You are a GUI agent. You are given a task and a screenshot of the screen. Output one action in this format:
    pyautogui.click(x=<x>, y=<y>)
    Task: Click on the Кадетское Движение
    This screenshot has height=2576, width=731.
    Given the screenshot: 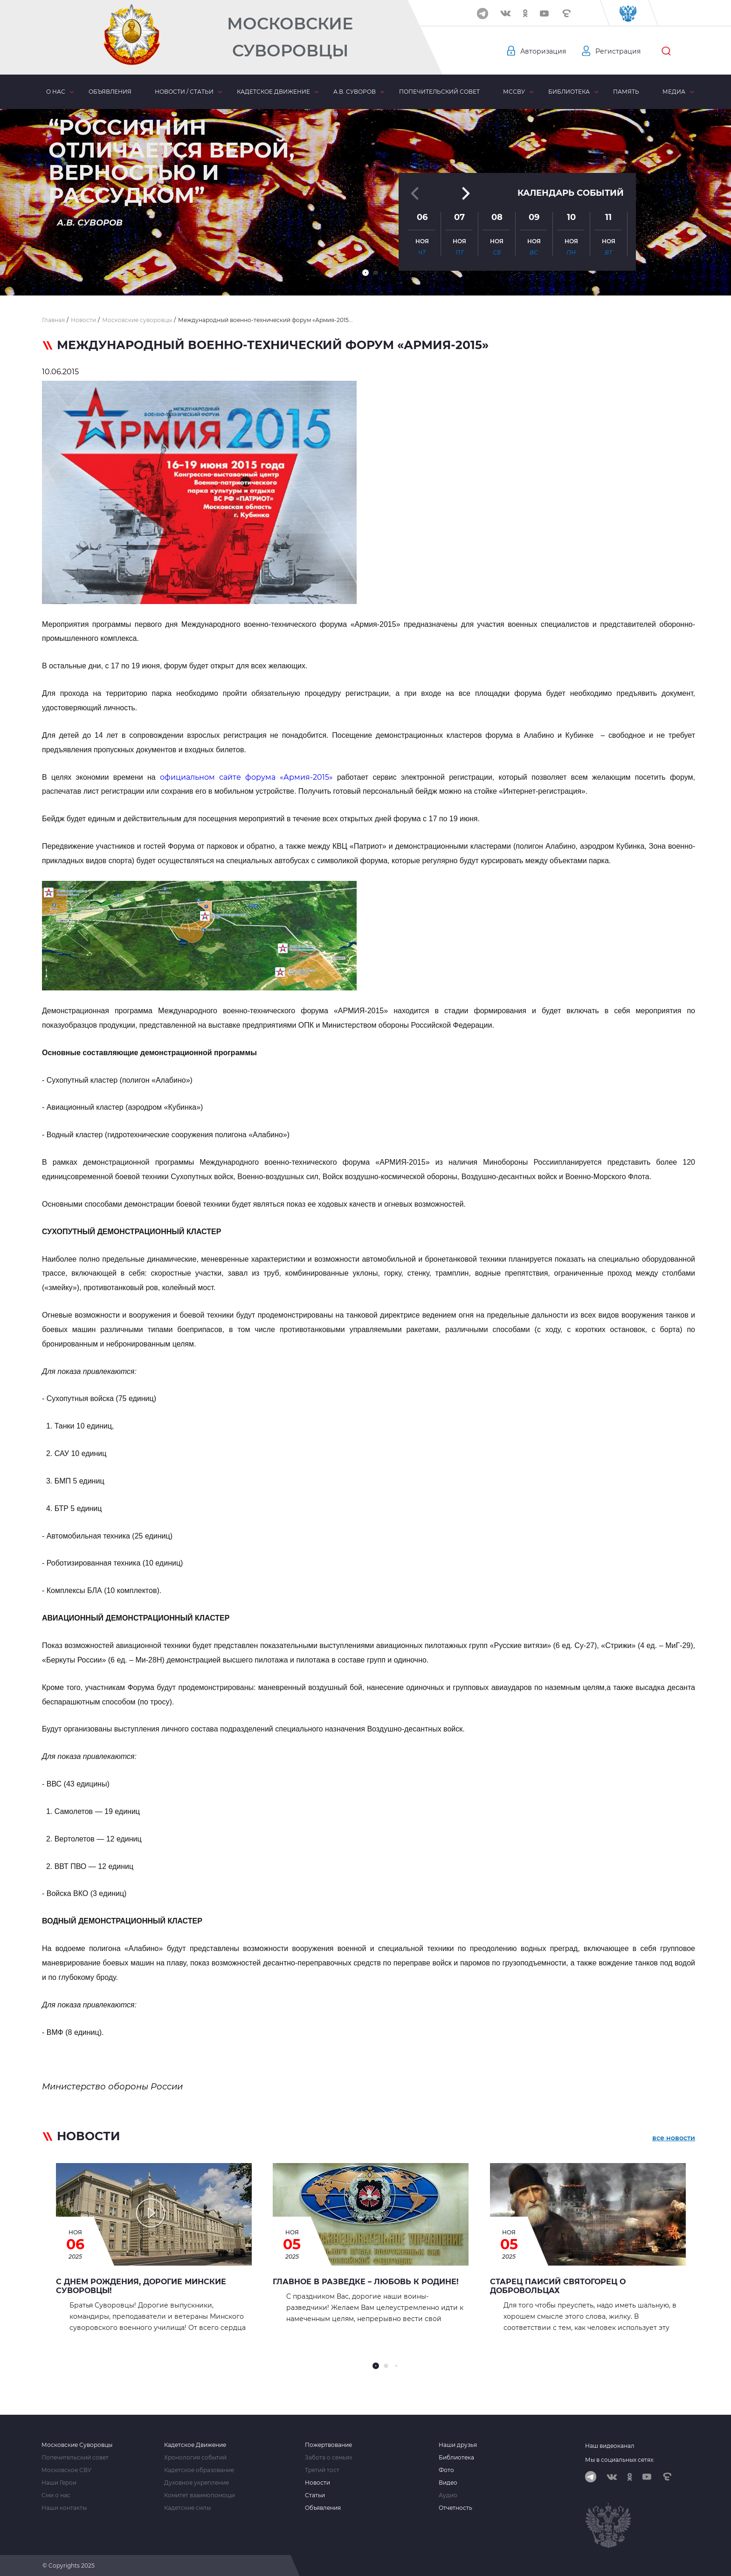 What is the action you would take?
    pyautogui.click(x=195, y=2445)
    